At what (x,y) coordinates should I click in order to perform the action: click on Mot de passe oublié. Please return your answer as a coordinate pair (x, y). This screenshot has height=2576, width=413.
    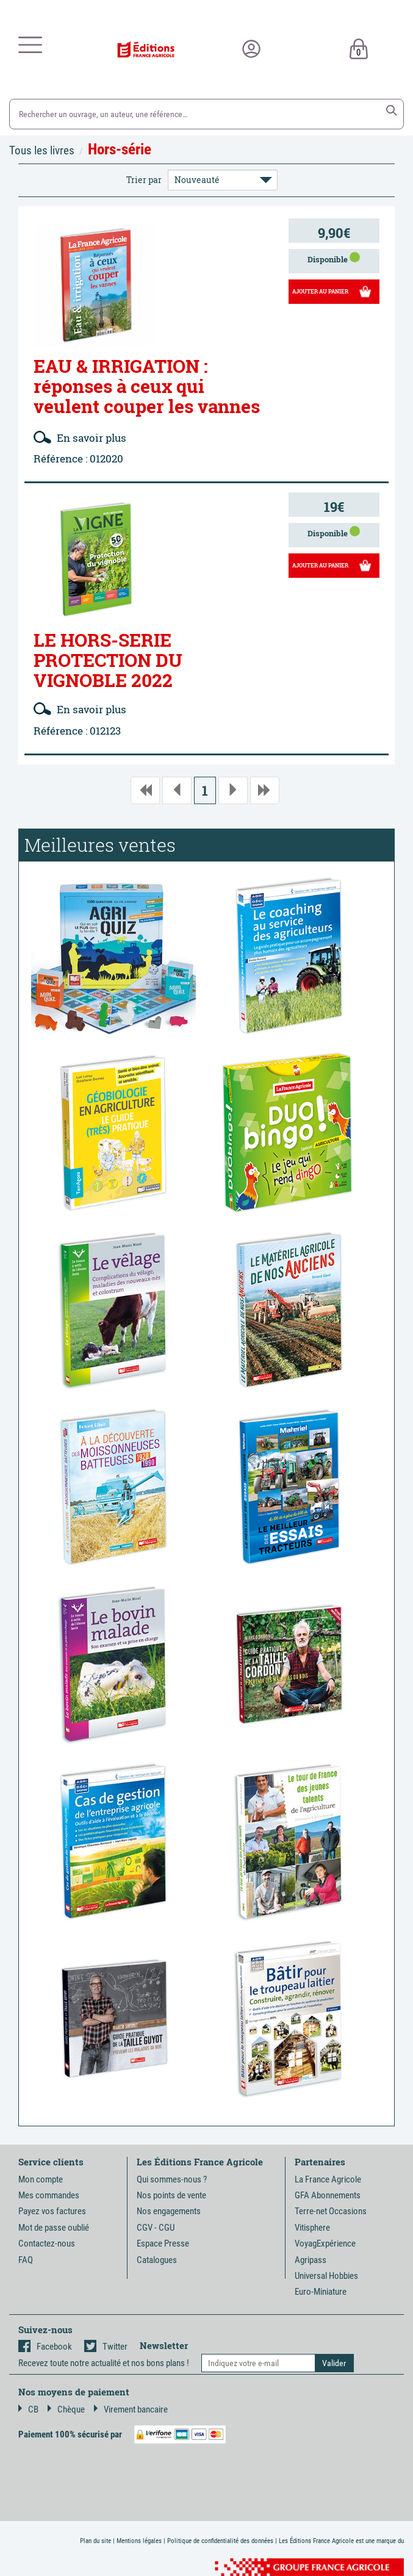
    Looking at the image, I should click on (53, 2227).